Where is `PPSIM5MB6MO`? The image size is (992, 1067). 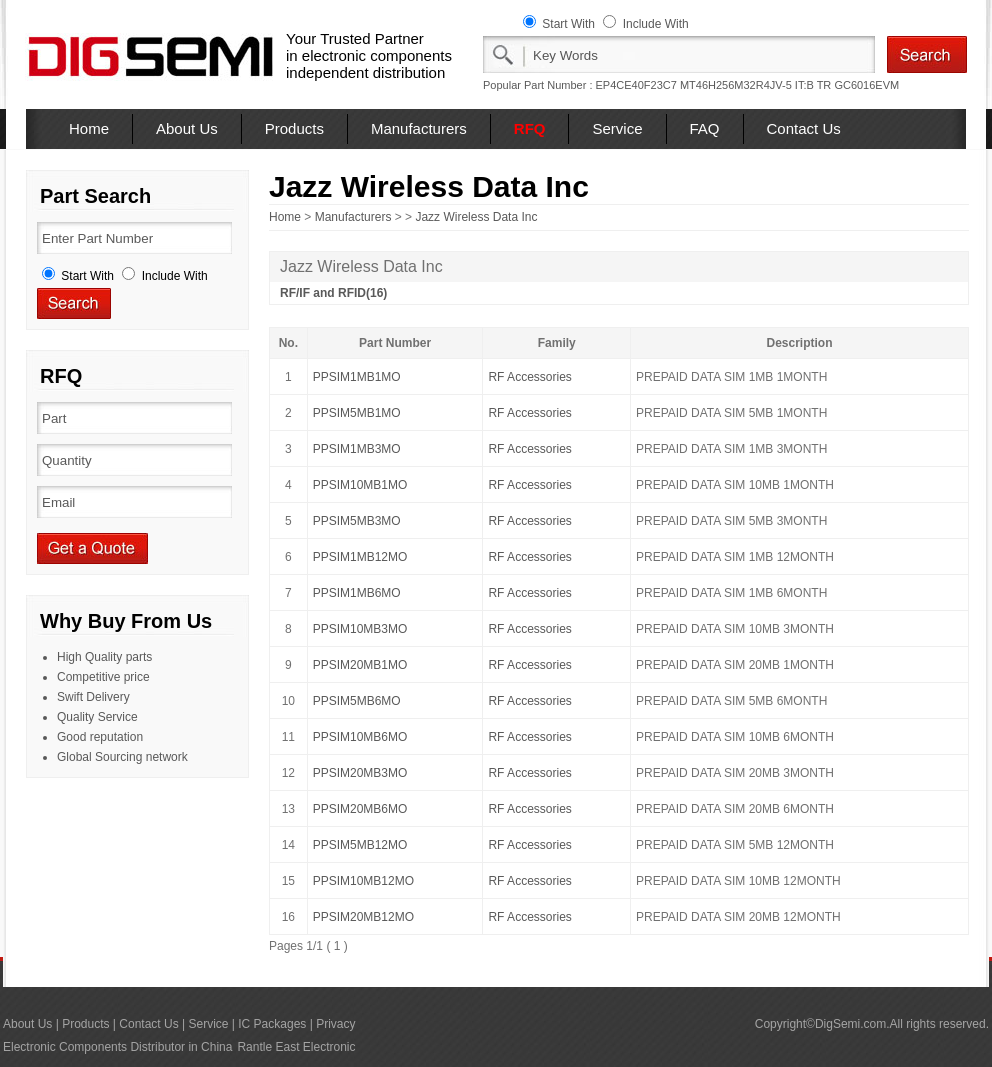
PPSIM5MB6MO is located at coordinates (357, 701).